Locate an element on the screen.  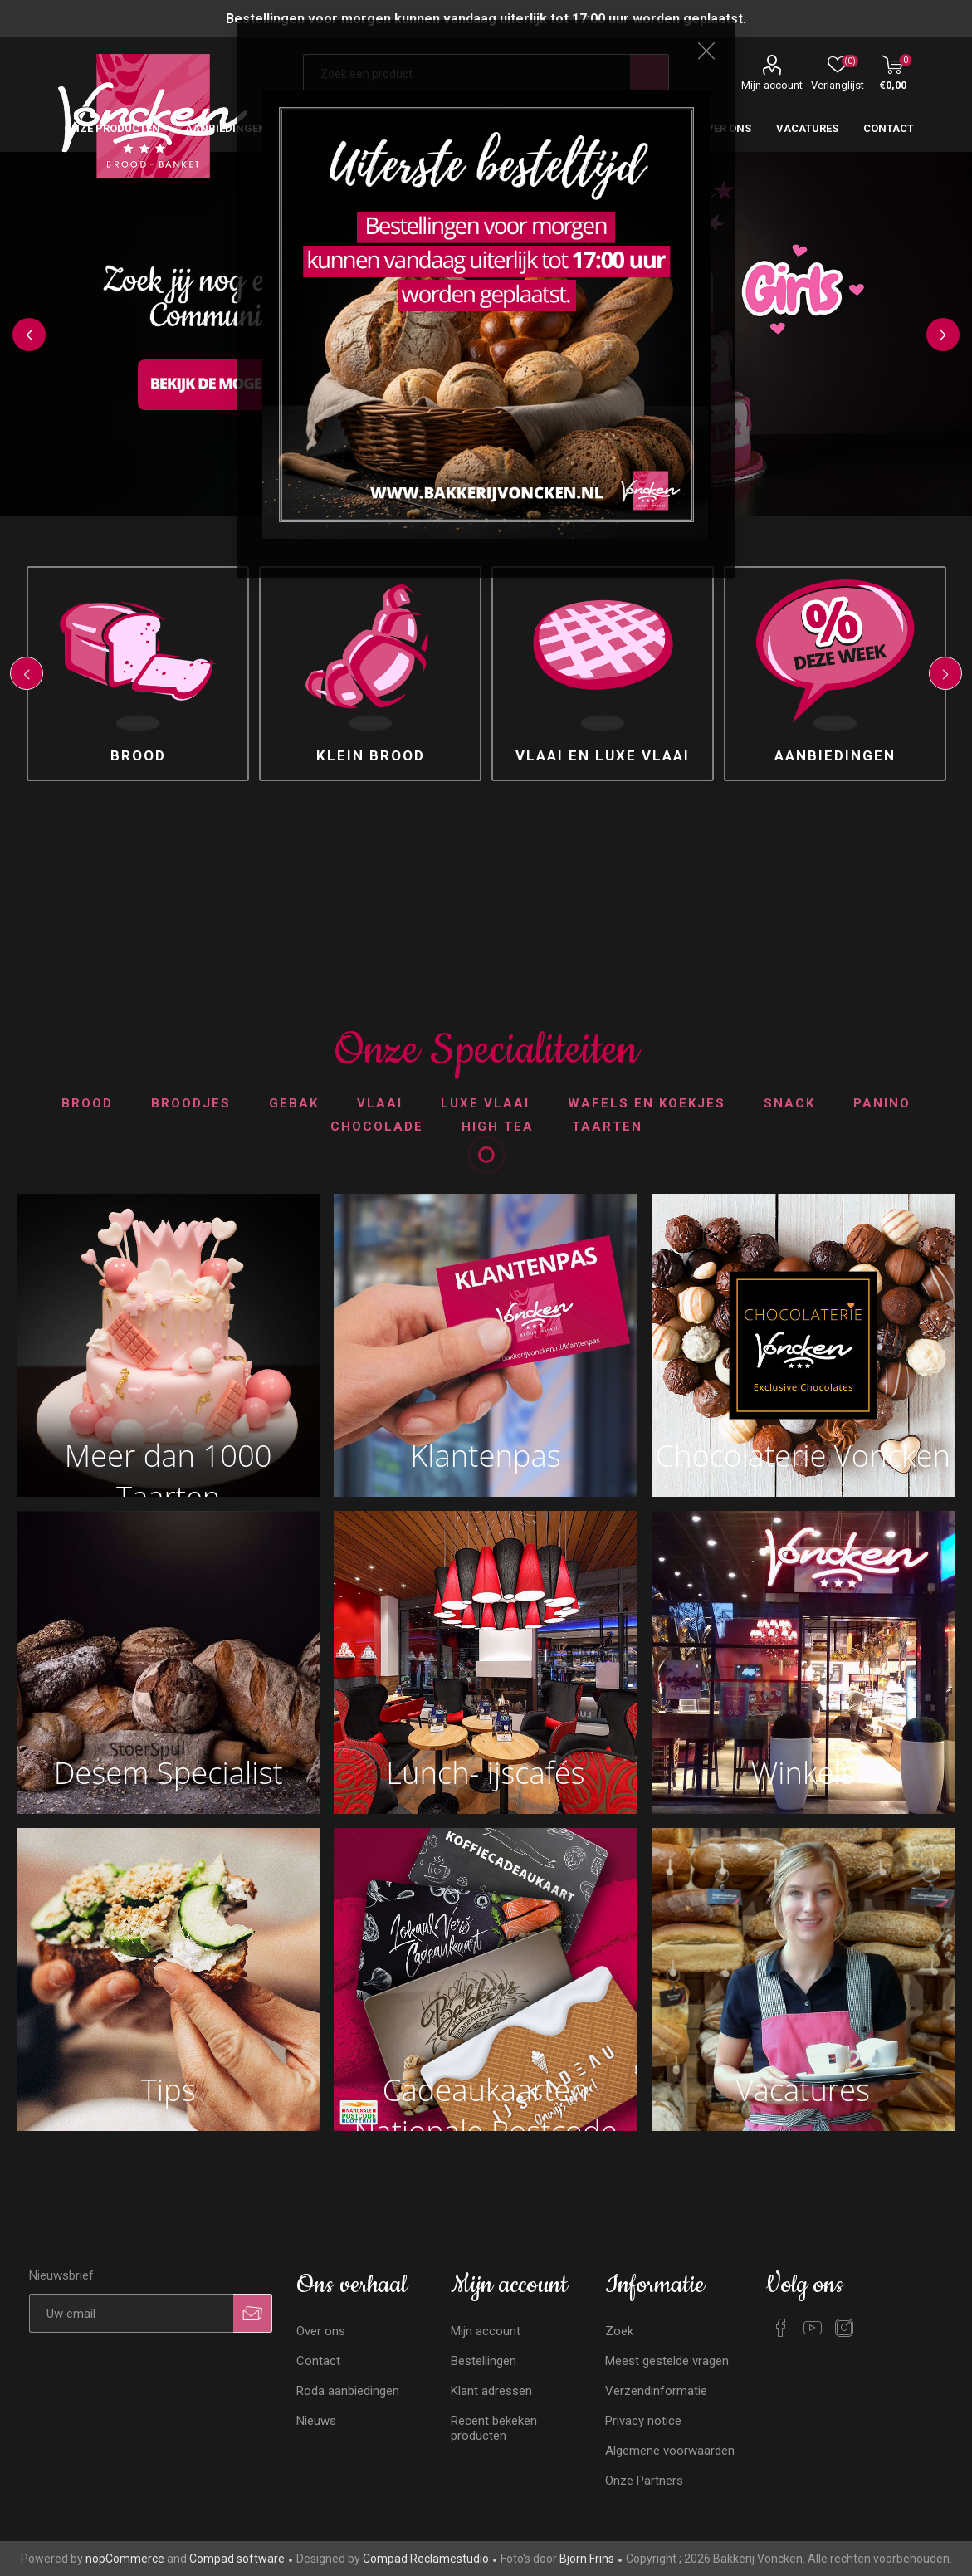
Roda aanbiedingen is located at coordinates (347, 2390).